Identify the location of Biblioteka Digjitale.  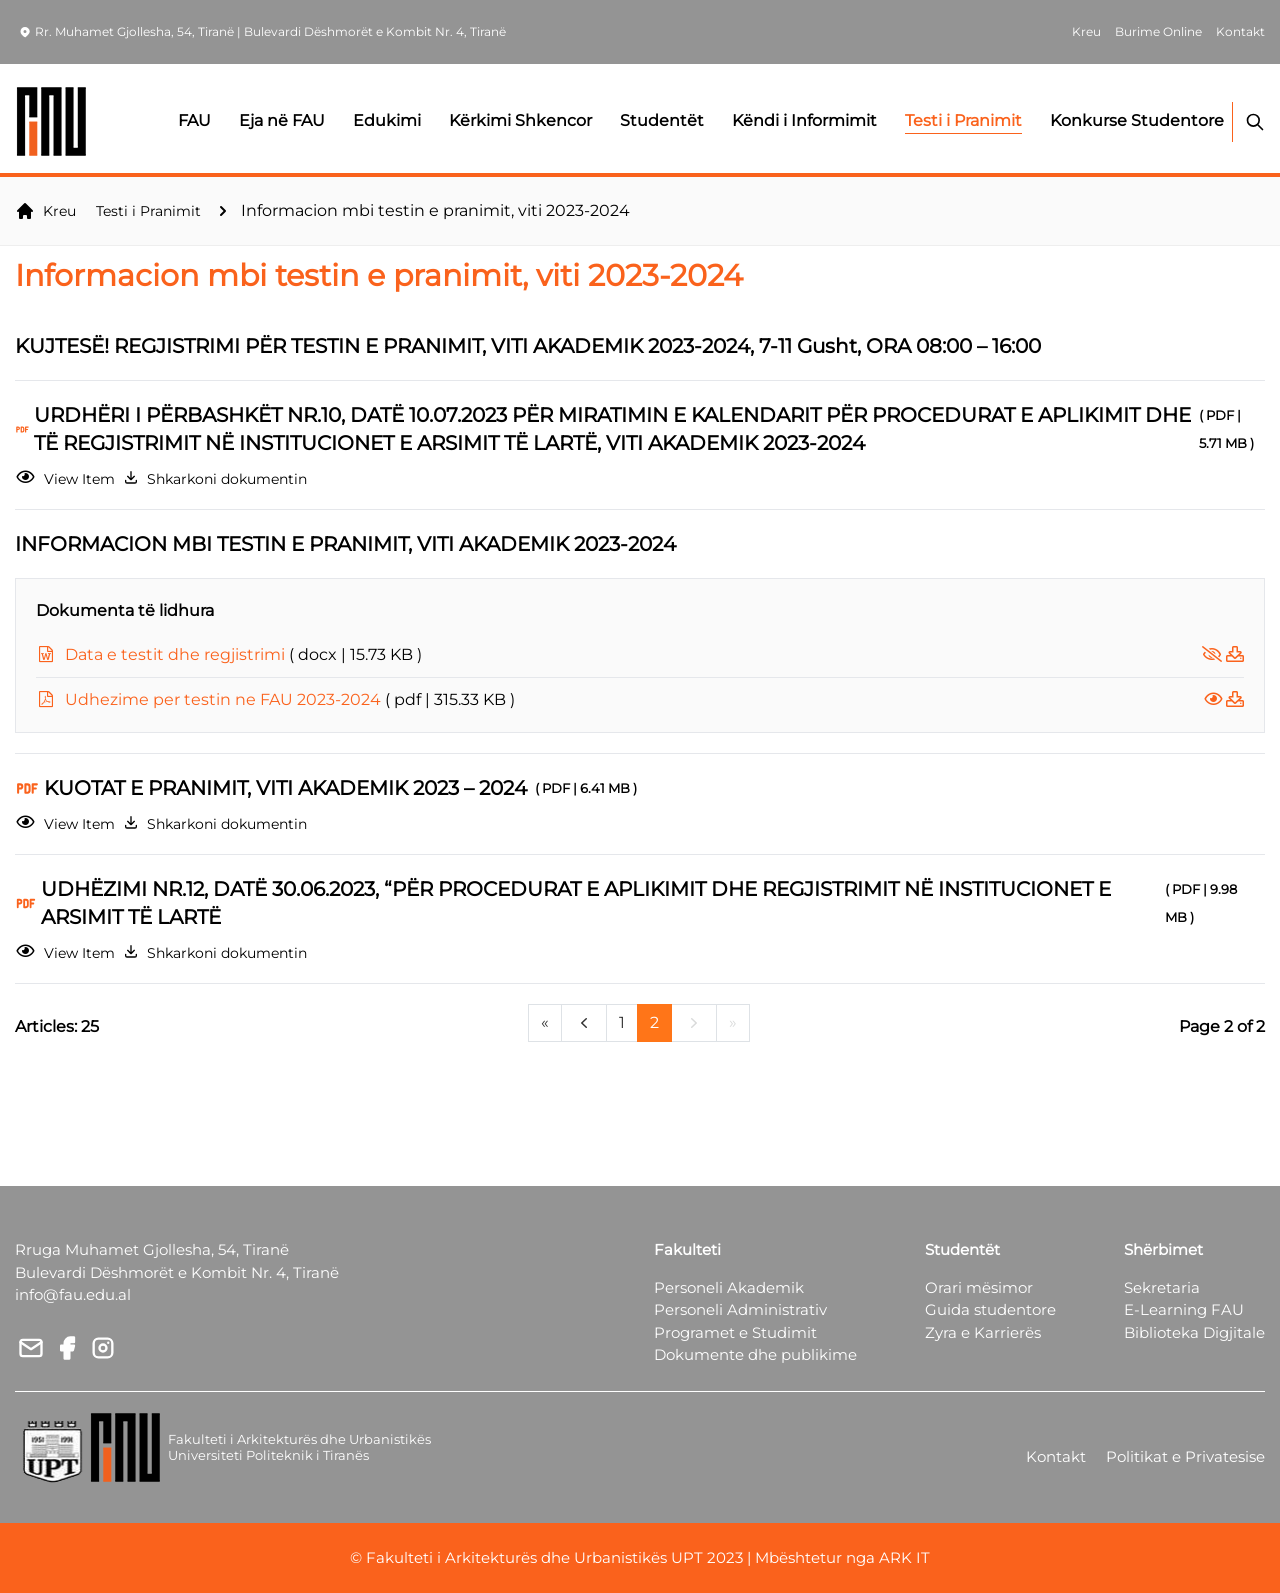
(1194, 1332).